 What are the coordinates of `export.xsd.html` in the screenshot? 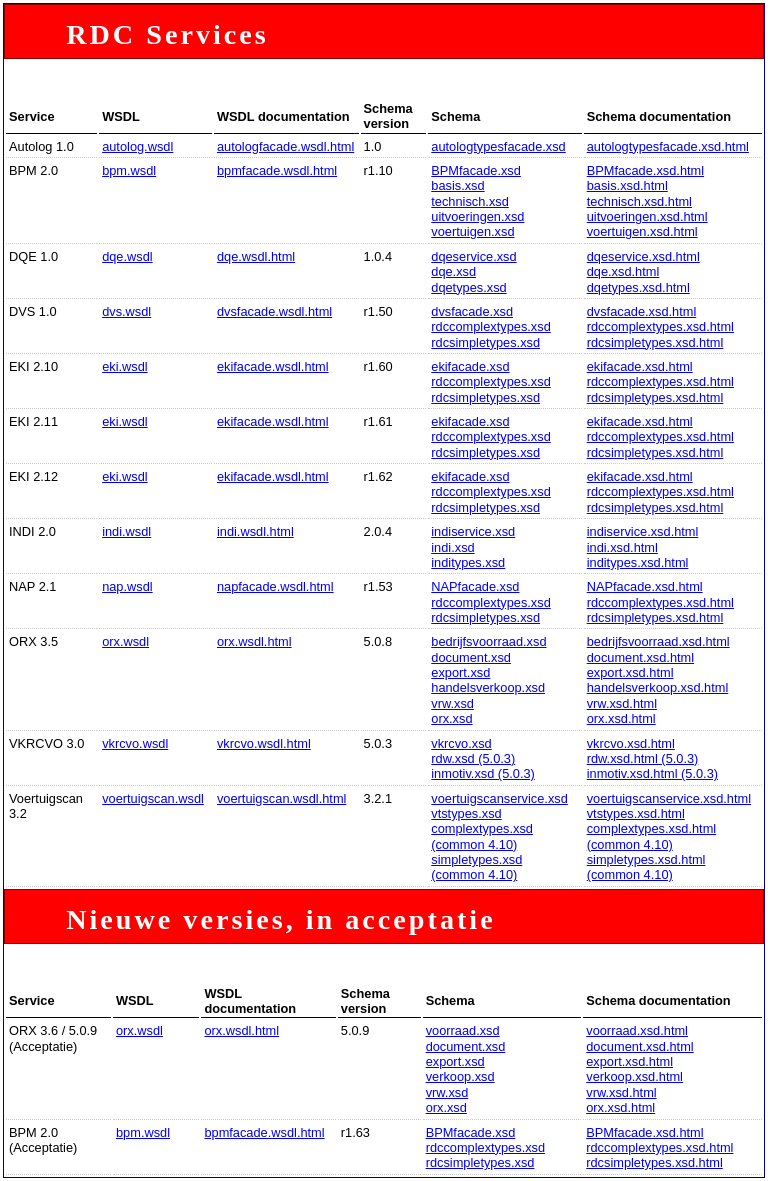 It's located at (630, 672).